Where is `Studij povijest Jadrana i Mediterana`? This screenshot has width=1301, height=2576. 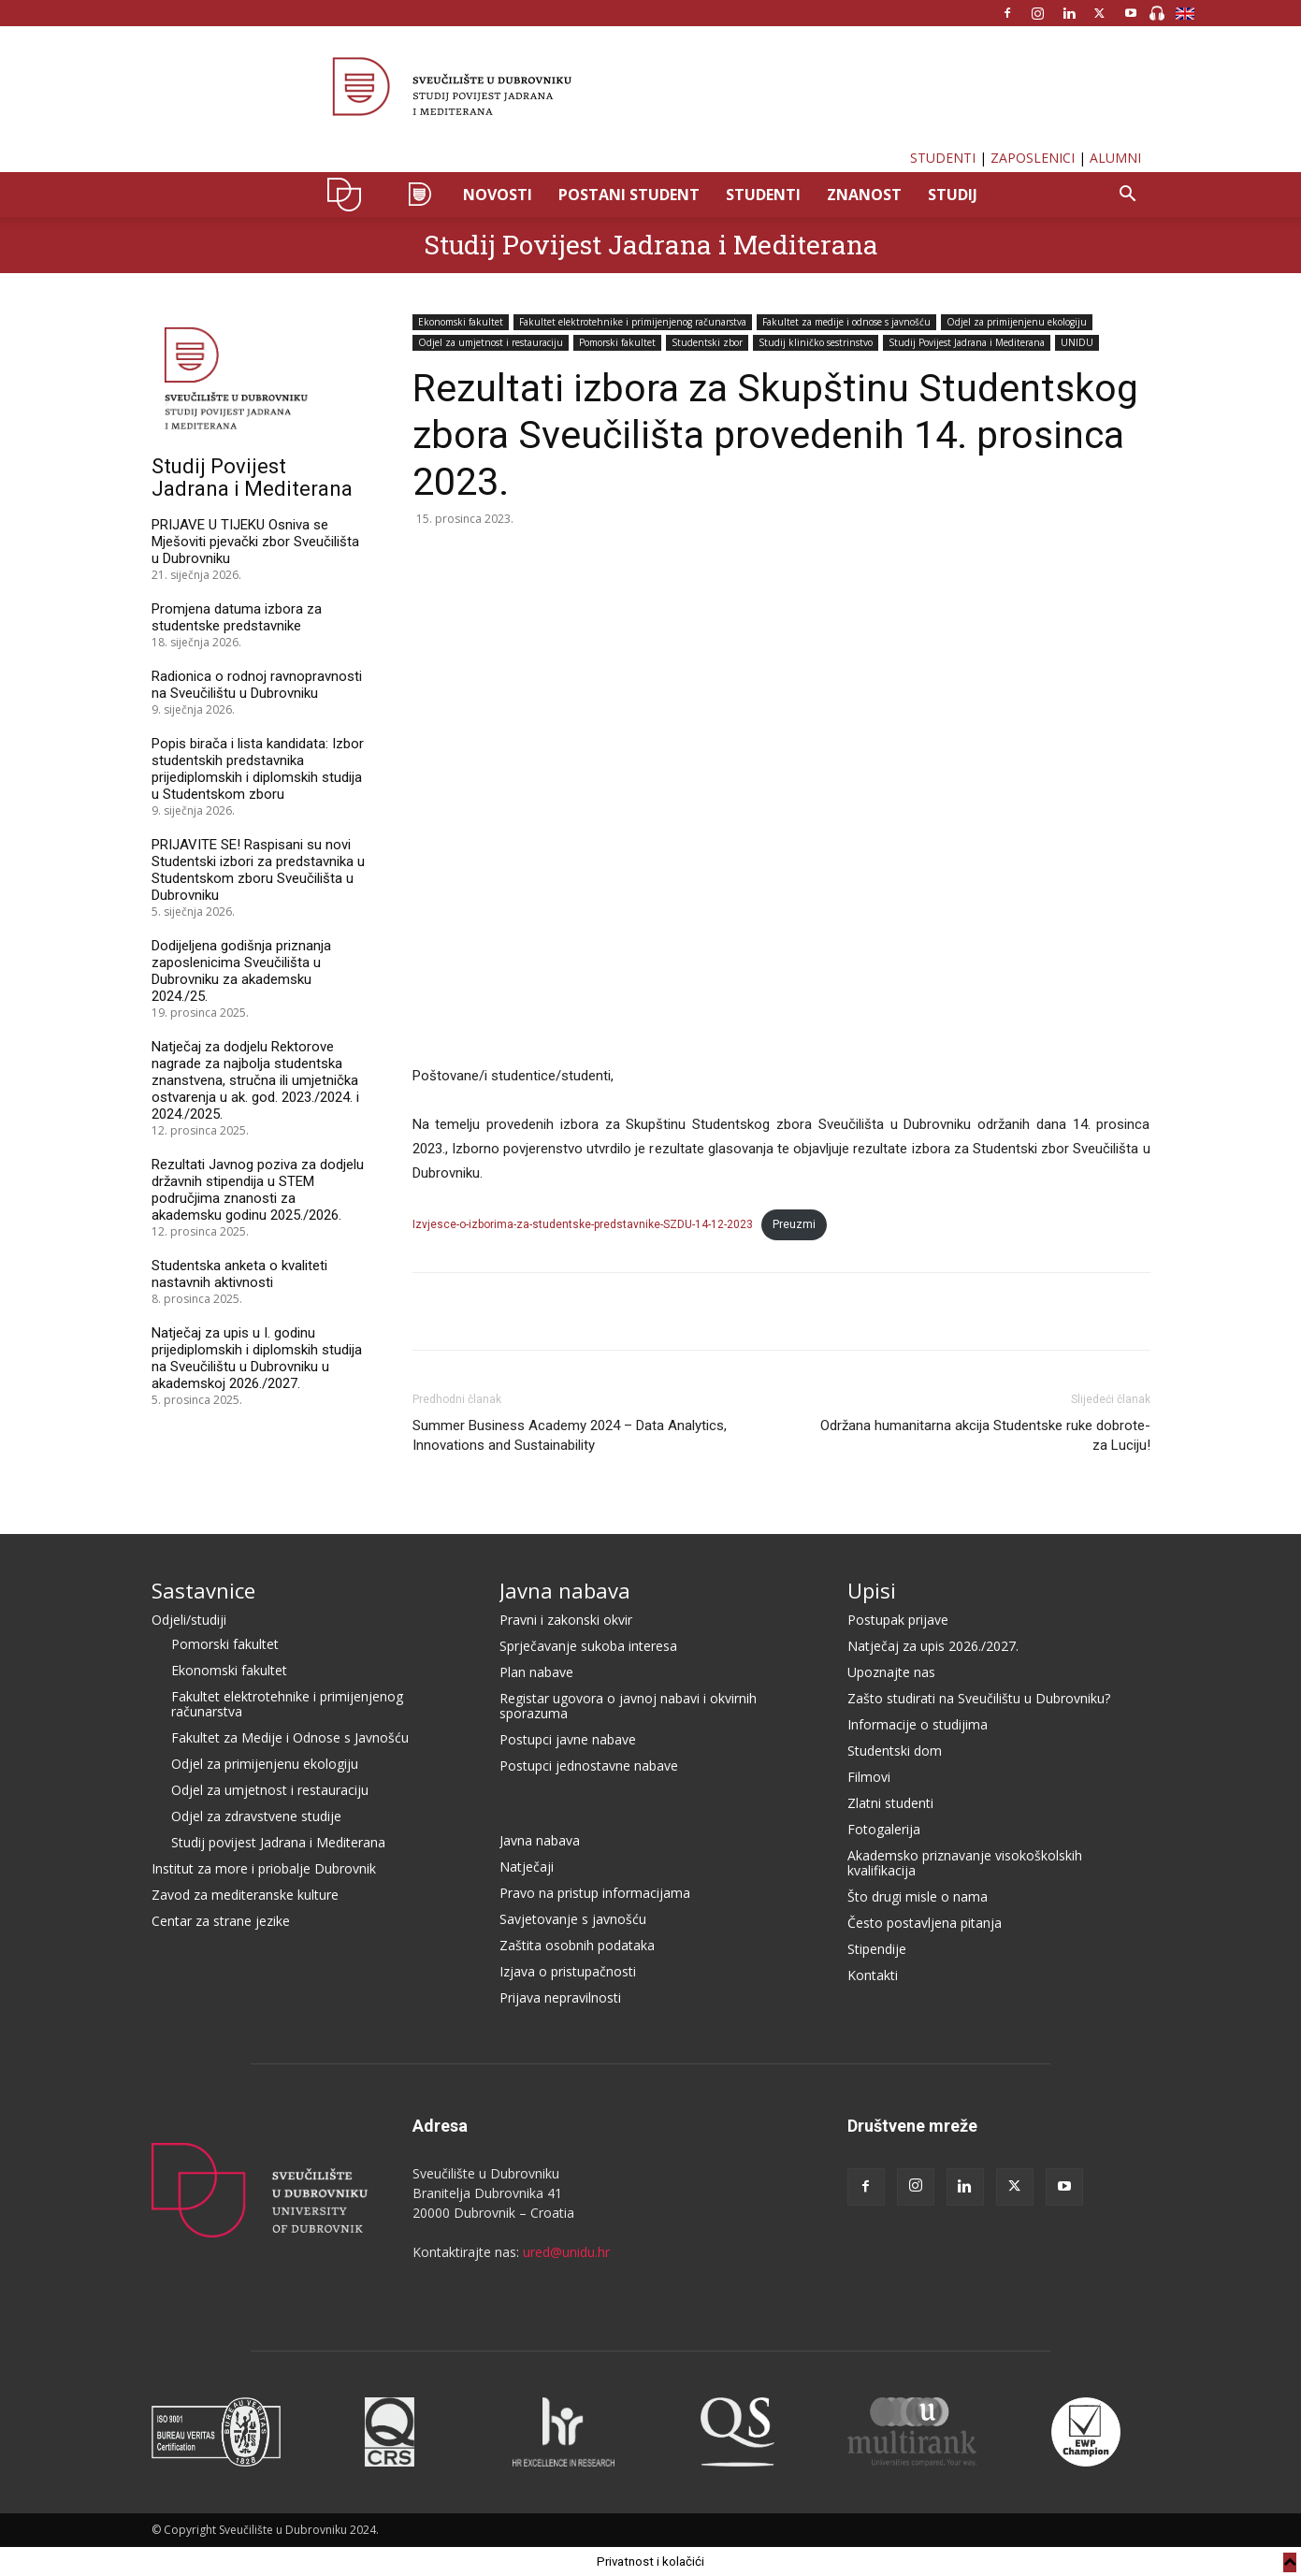
Studij povijest Jadrana i Mediterana is located at coordinates (278, 1842).